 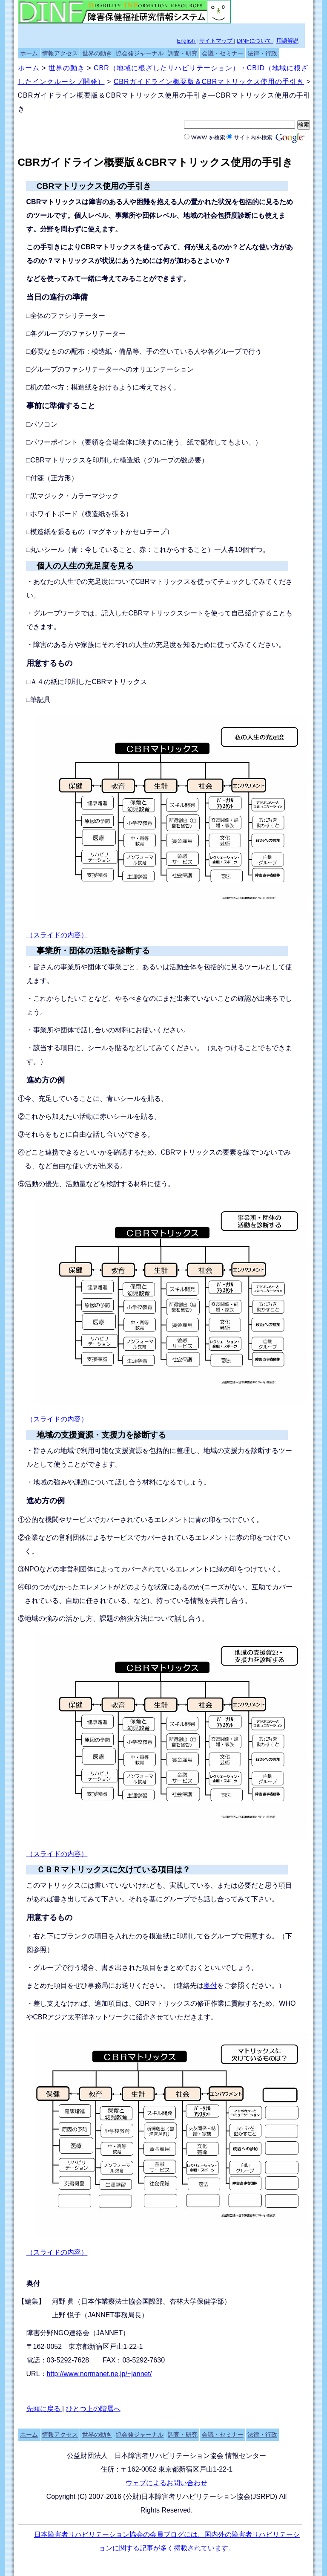 I want to click on ひとつ上の階層へ, so click(x=93, y=2408).